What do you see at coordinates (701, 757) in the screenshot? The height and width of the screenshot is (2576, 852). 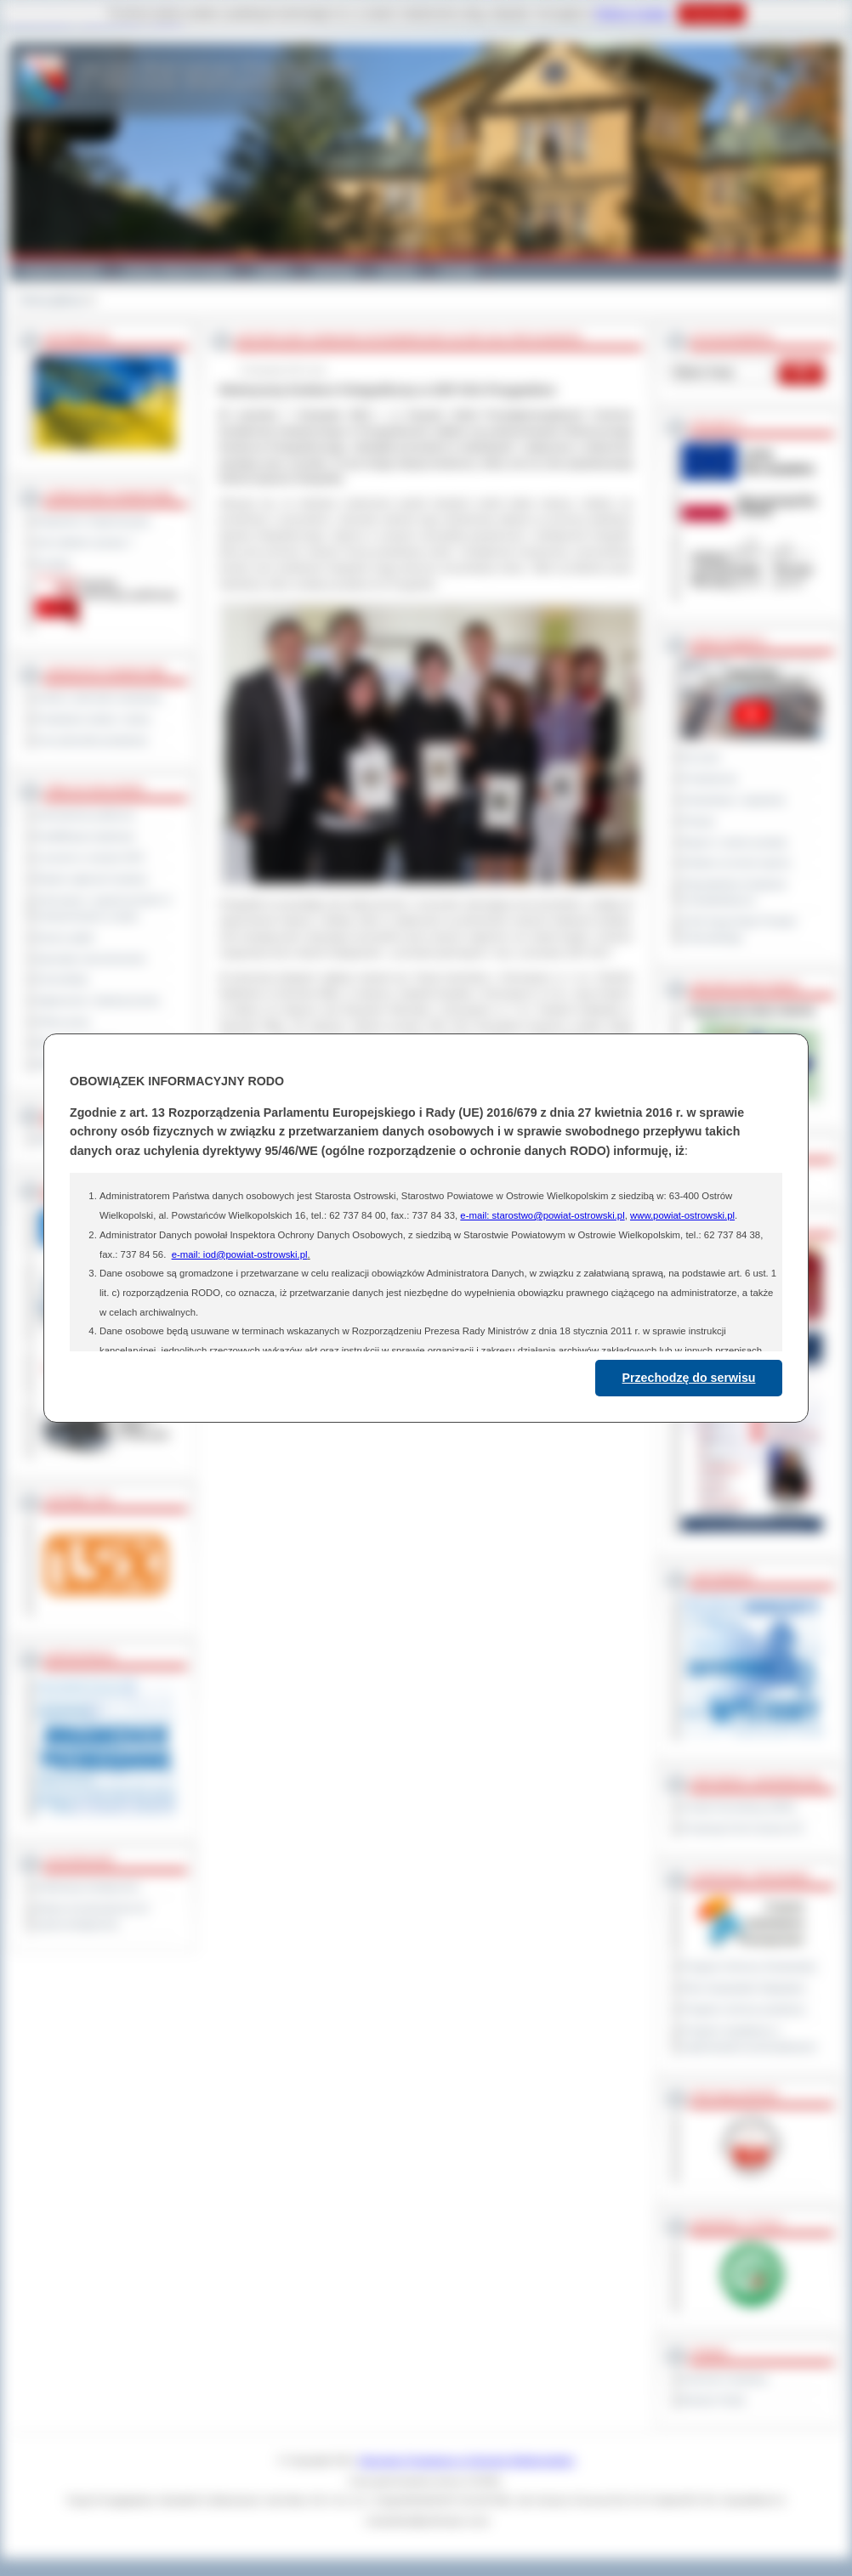 I see `Na żywo` at bounding box center [701, 757].